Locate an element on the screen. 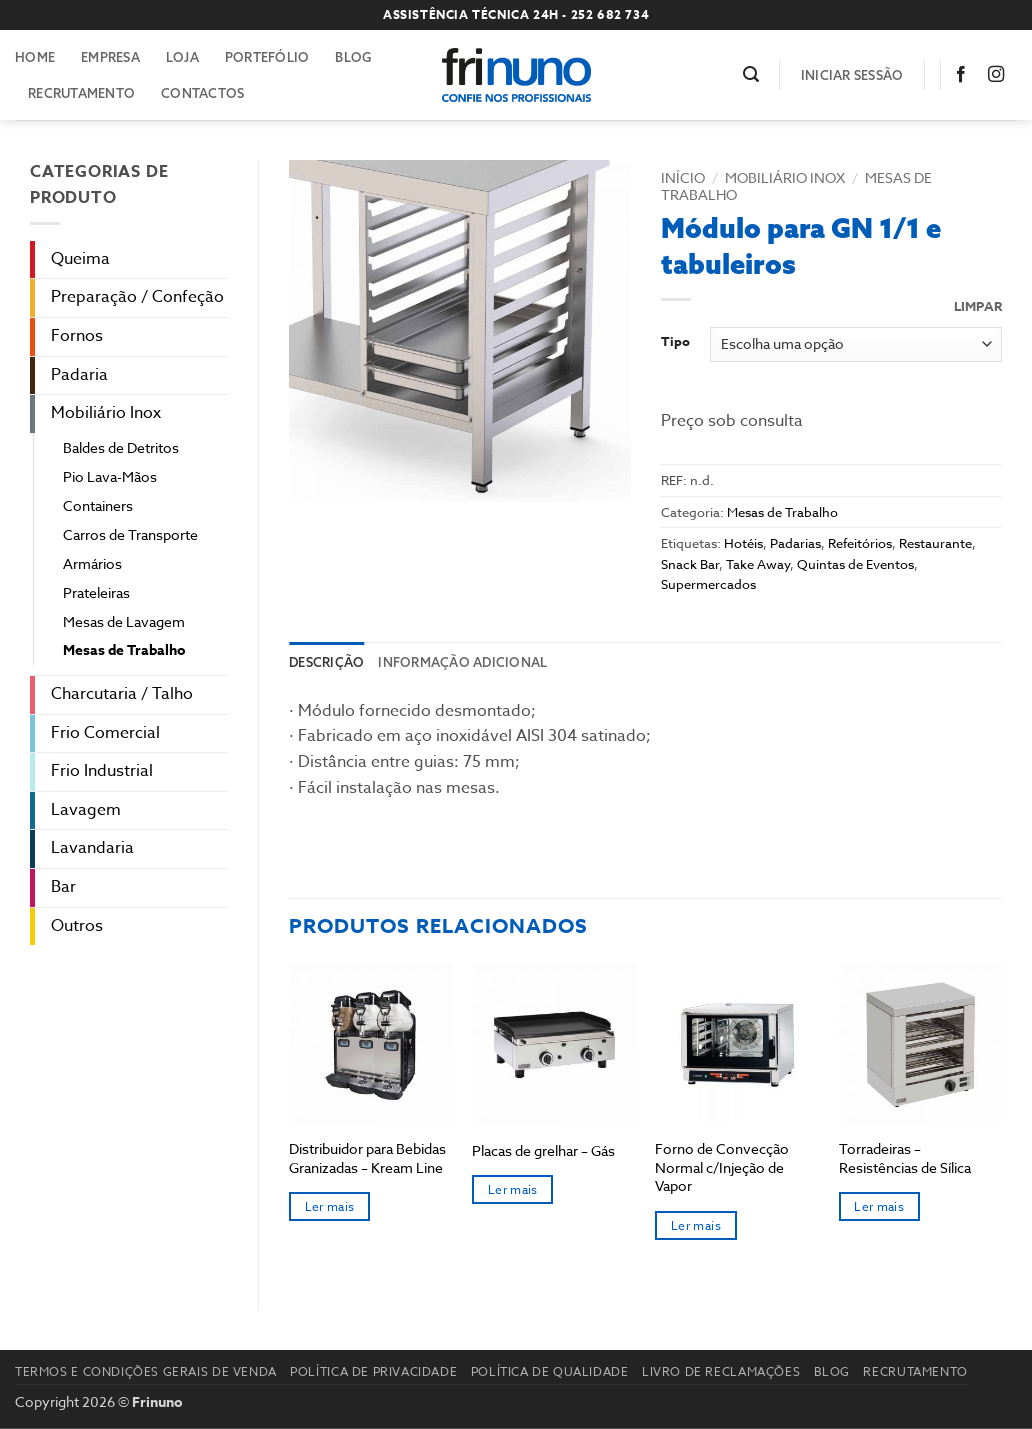 Image resolution: width=1032 pixels, height=1429 pixels. Containers is located at coordinates (98, 505).